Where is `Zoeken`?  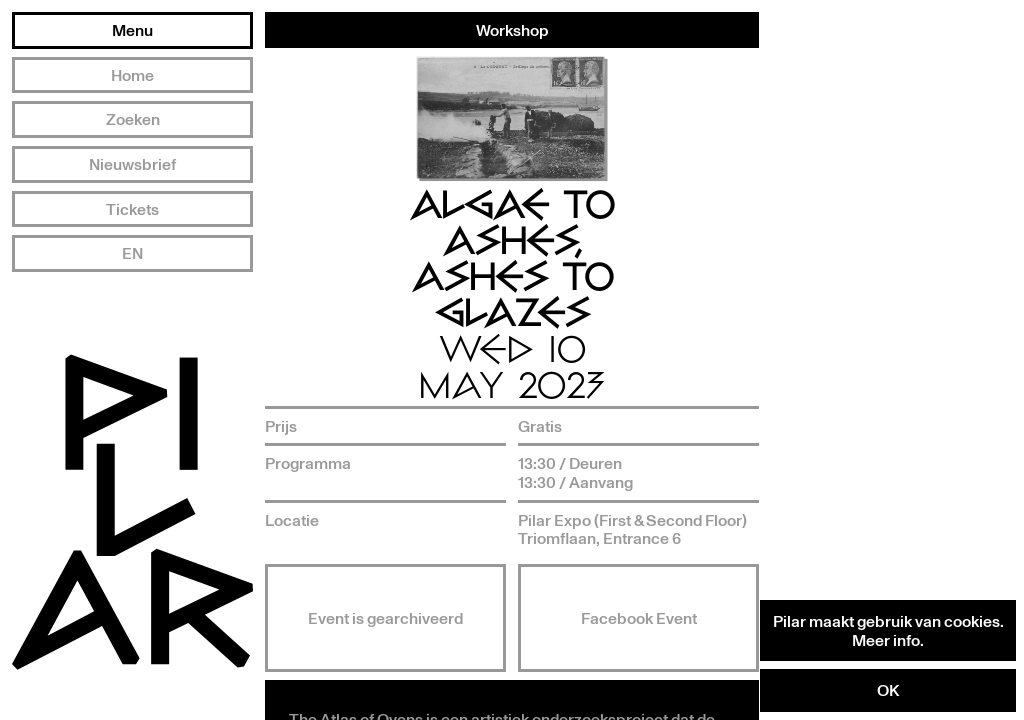 Zoeken is located at coordinates (133, 119).